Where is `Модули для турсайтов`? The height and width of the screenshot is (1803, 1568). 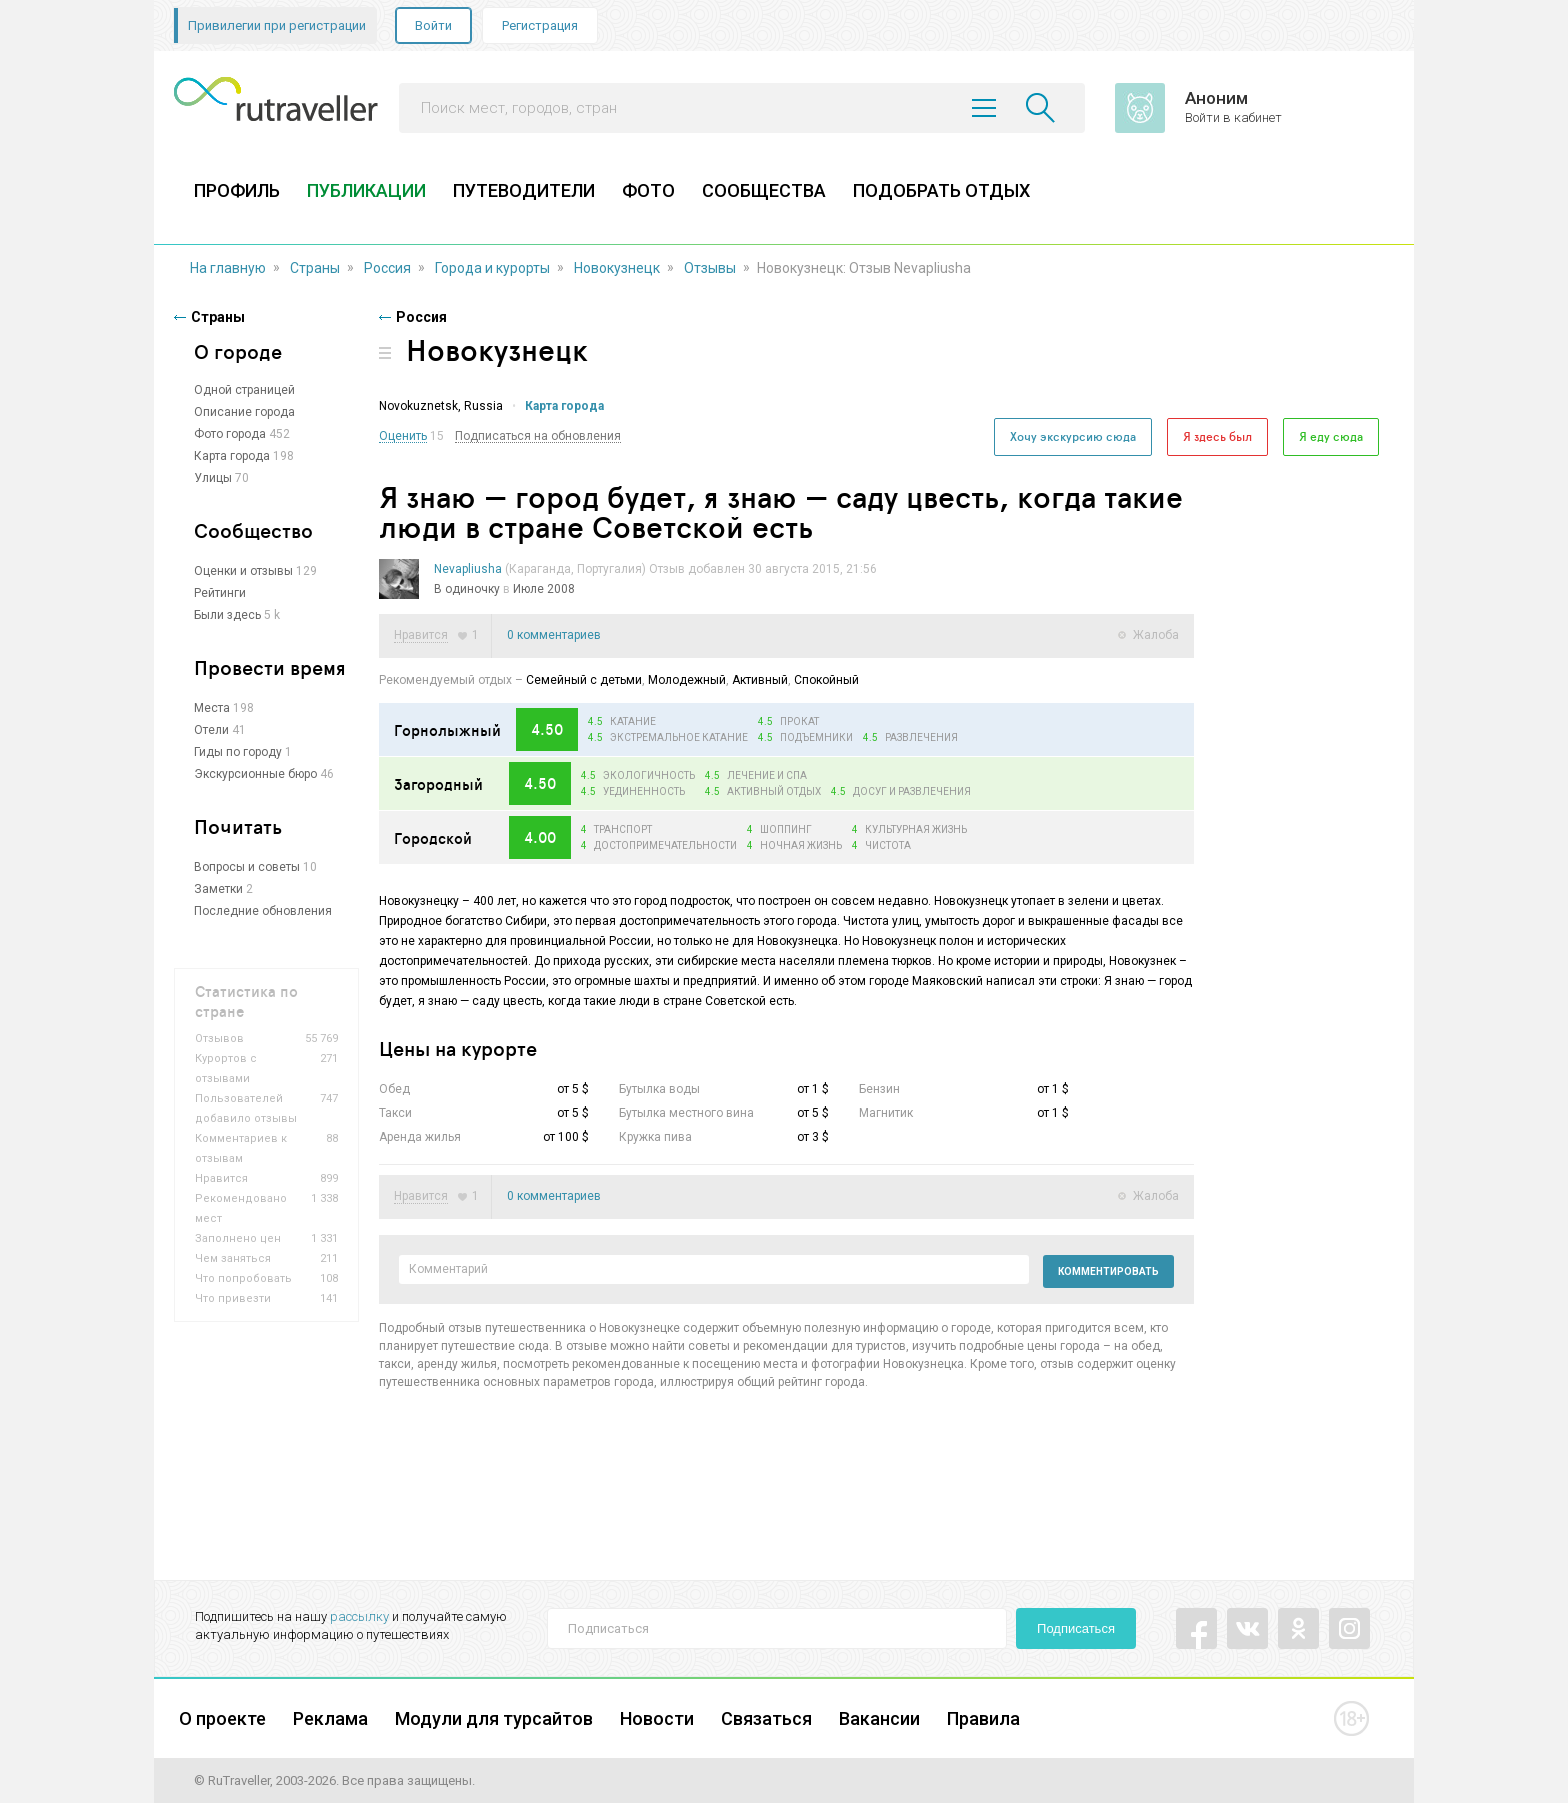 Модули для турсайтов is located at coordinates (494, 1718).